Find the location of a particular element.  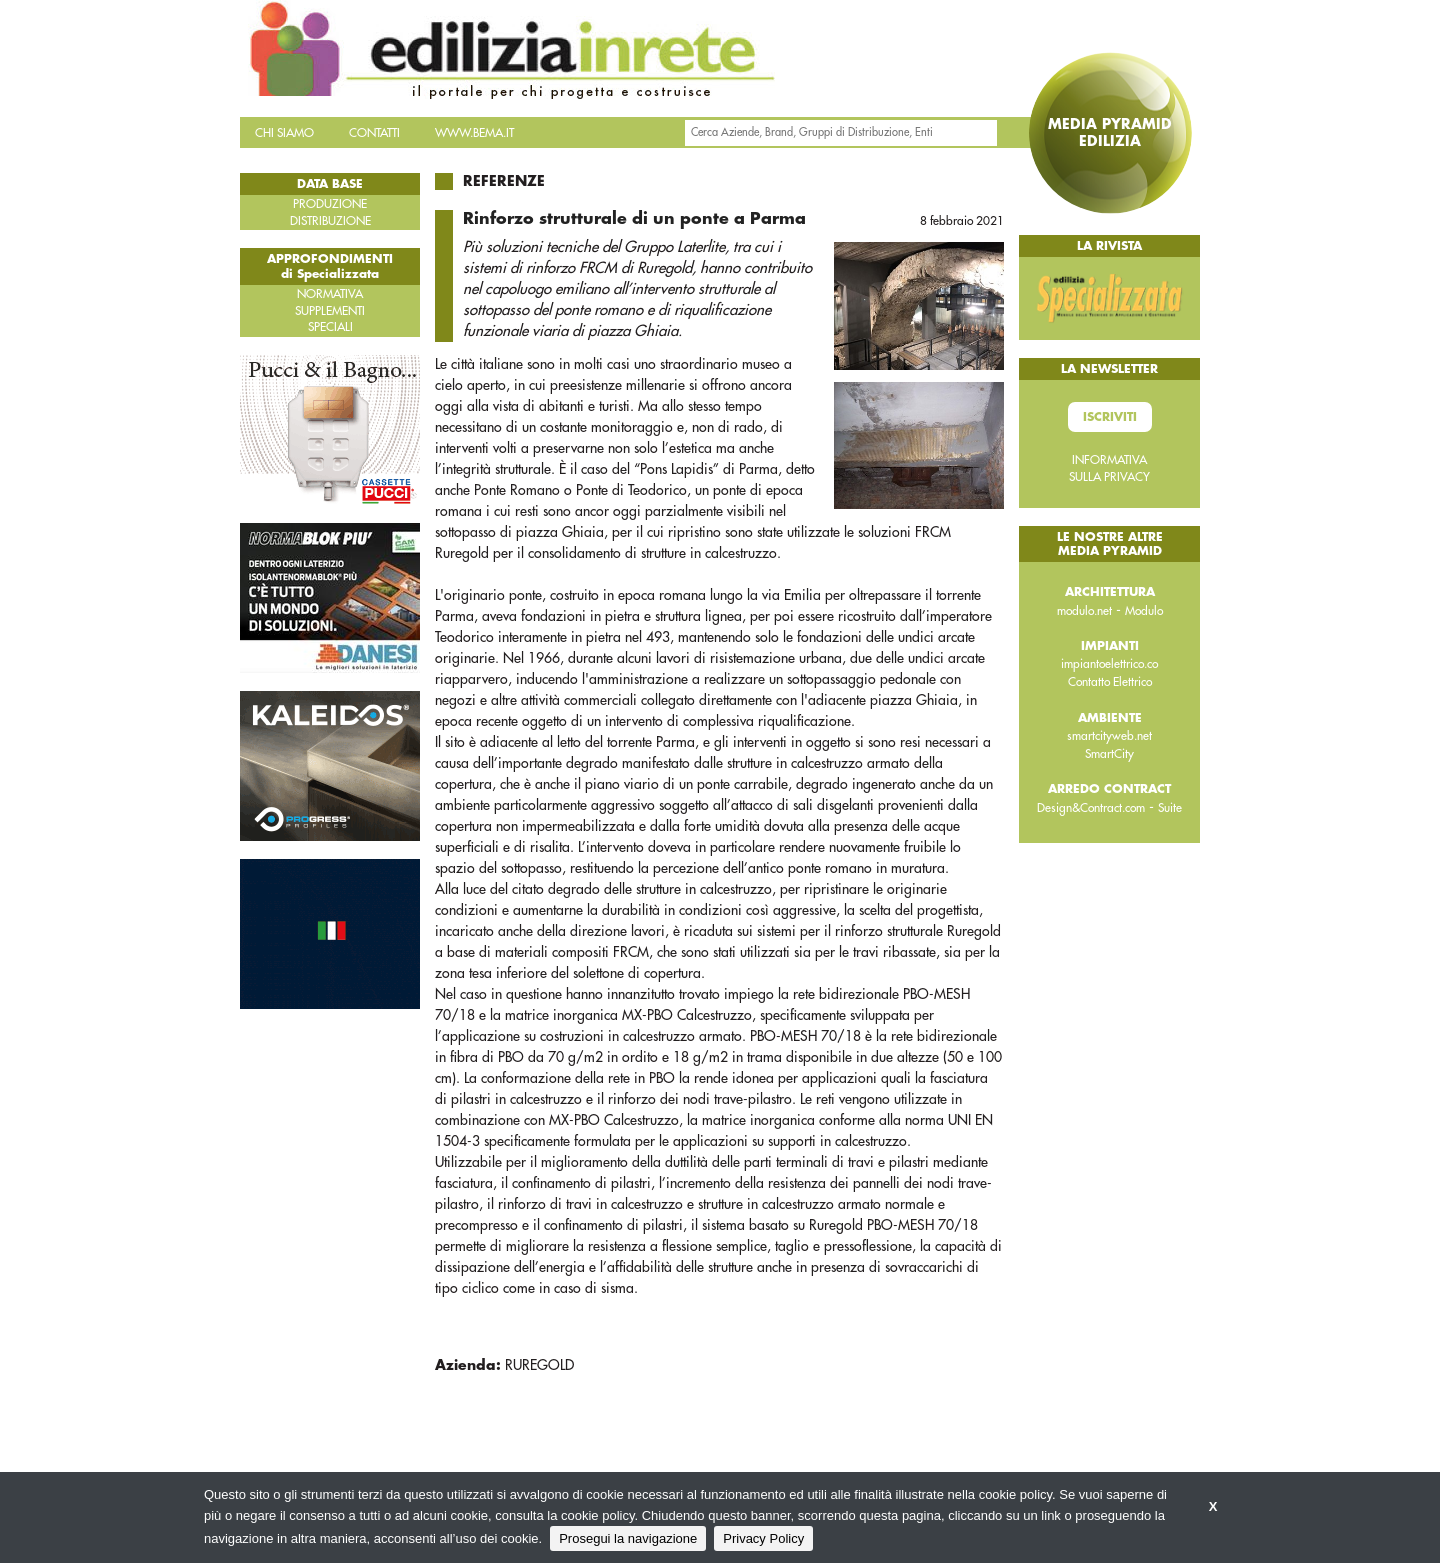

Prosegui la navigazione is located at coordinates (628, 1538).